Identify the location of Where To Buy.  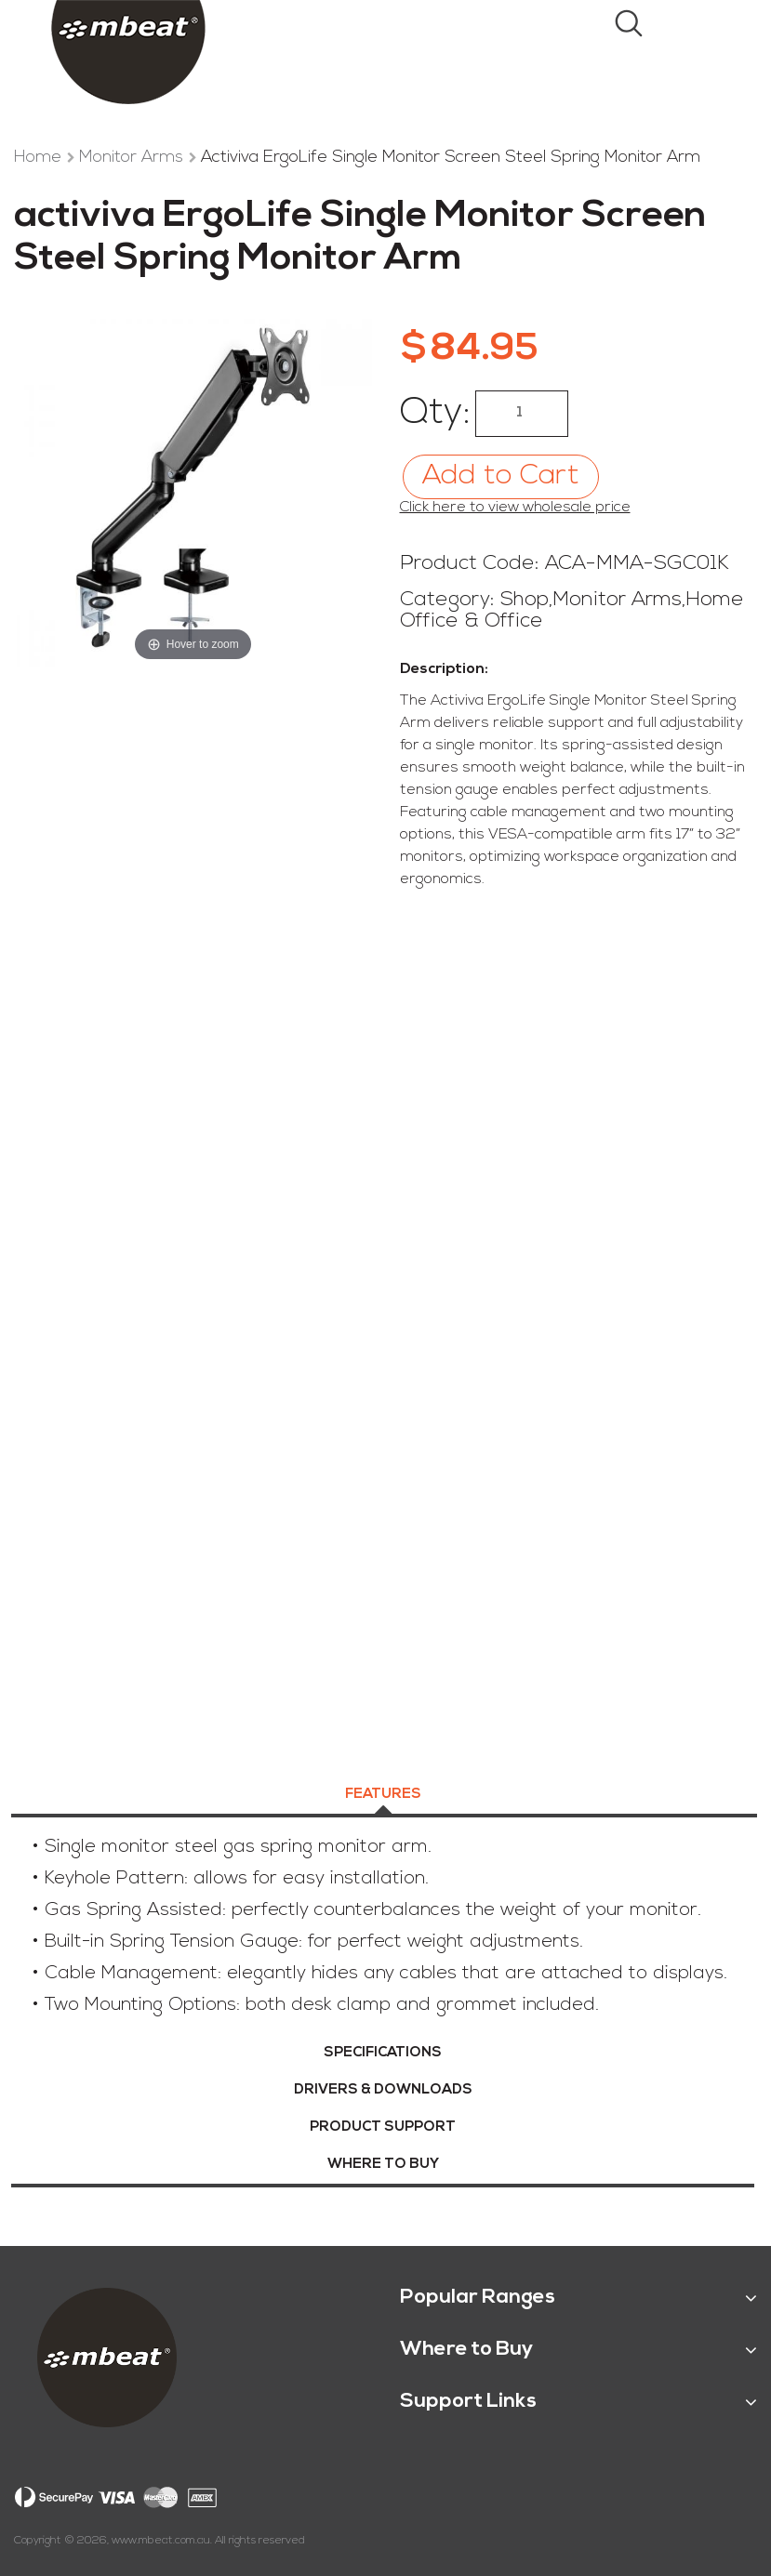
(383, 2165).